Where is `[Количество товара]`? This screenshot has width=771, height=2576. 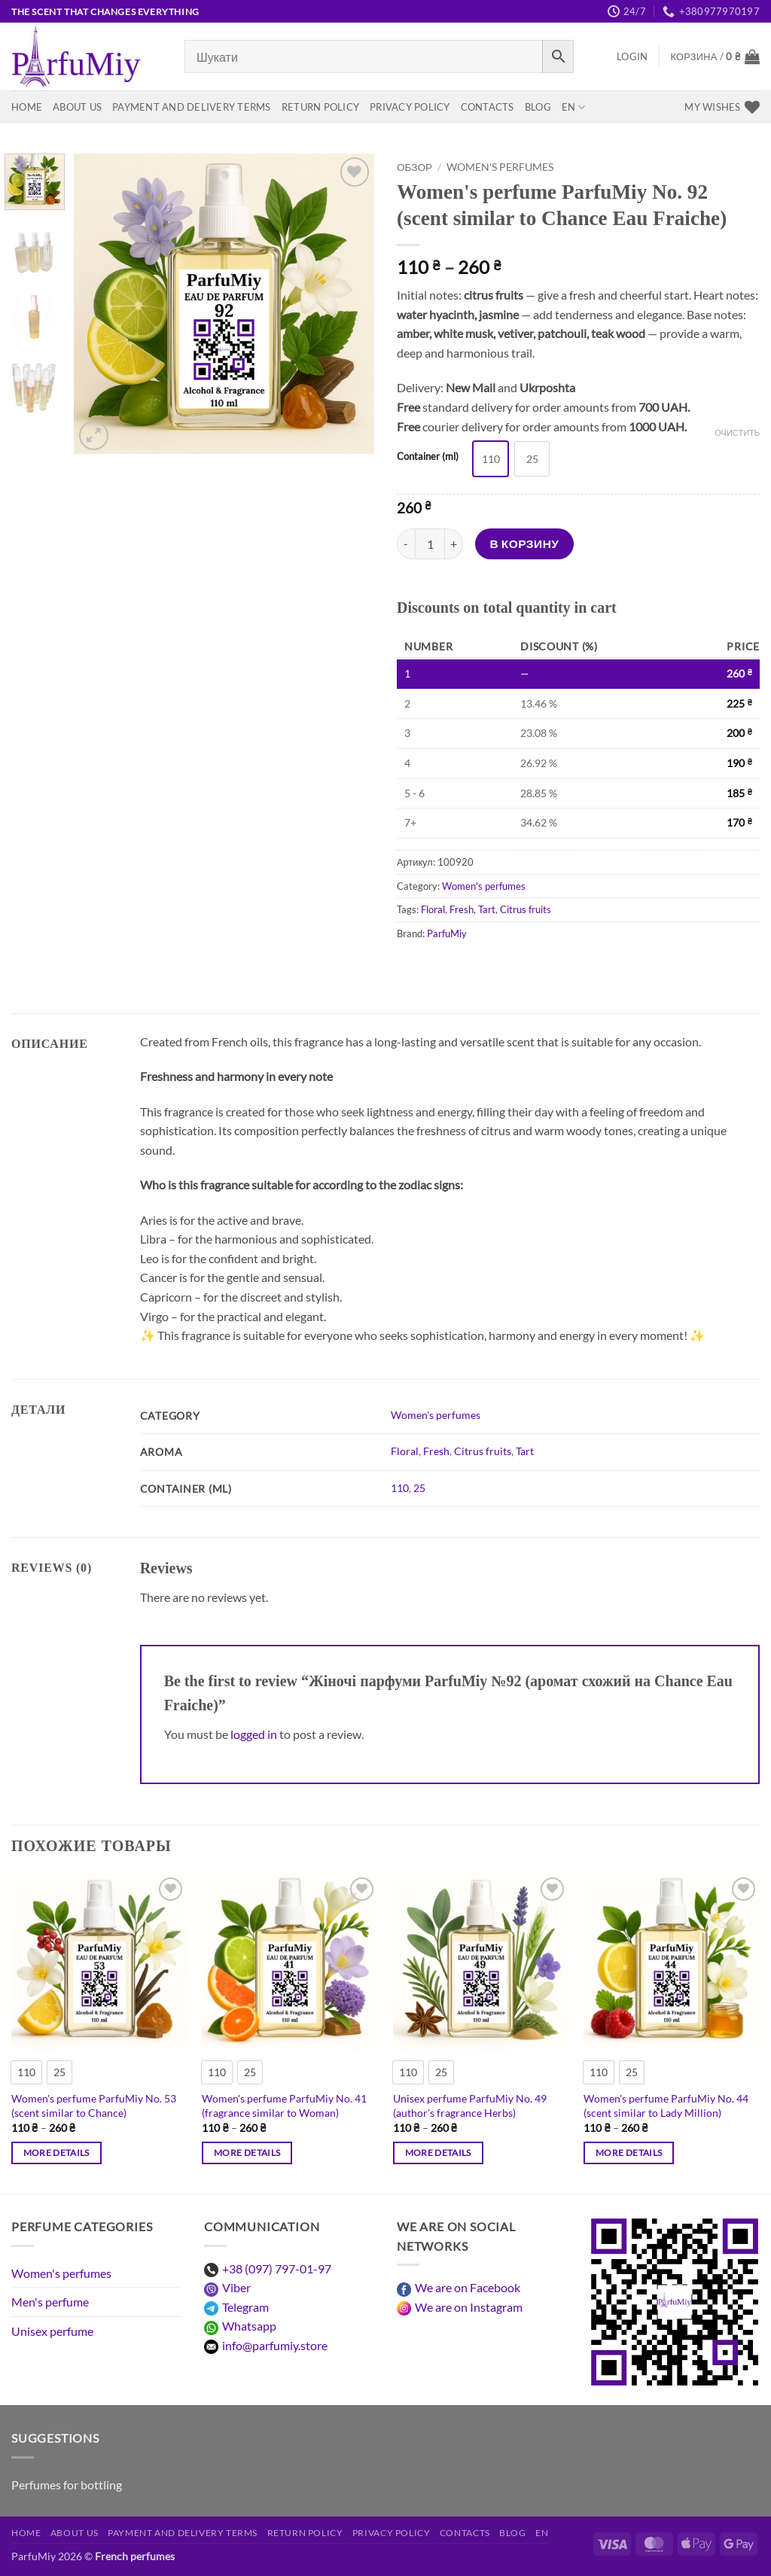
[Количество товара] is located at coordinates (430, 543).